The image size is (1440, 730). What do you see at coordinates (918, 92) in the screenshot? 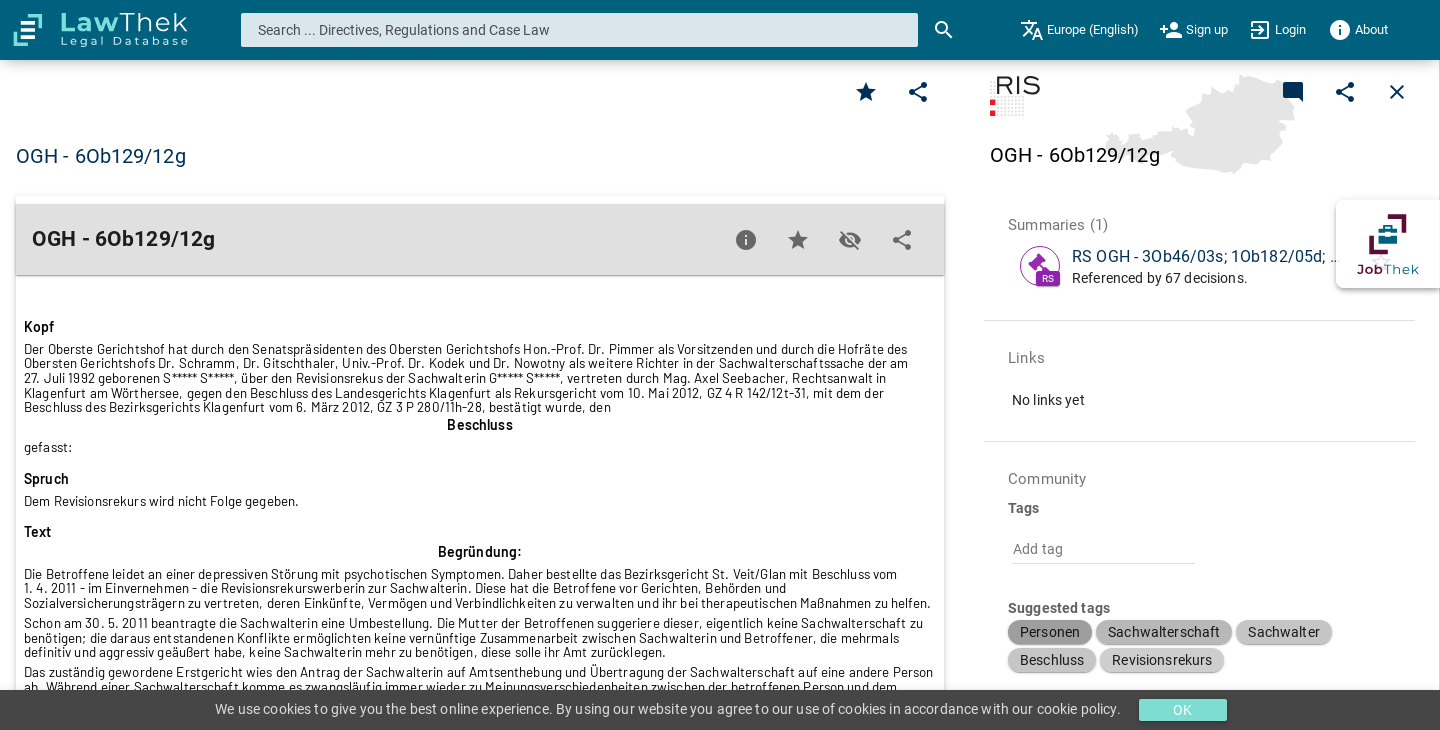
I see `[Edit]` at bounding box center [918, 92].